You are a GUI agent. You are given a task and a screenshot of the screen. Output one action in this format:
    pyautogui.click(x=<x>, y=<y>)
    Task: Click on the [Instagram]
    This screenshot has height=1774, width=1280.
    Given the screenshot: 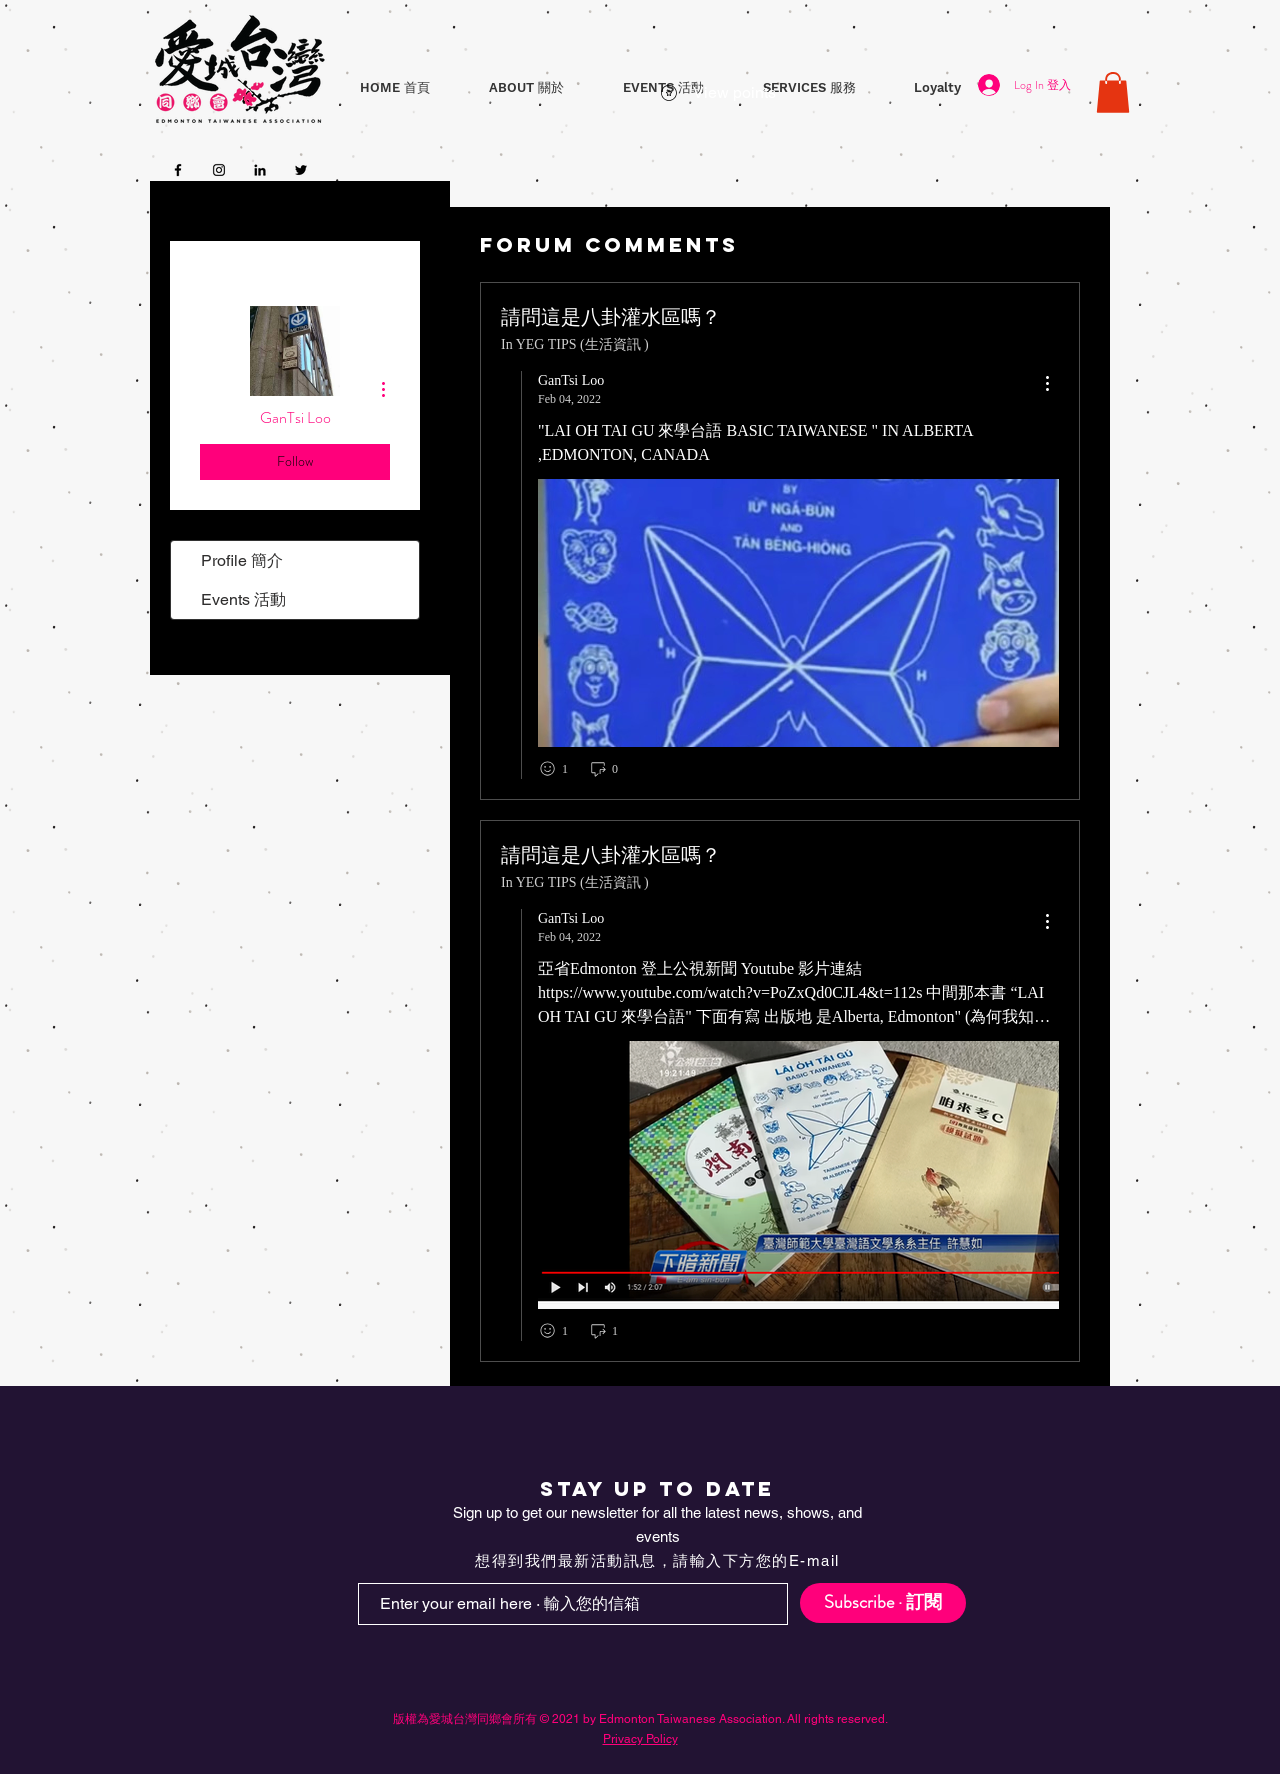 What is the action you would take?
    pyautogui.click(x=219, y=170)
    